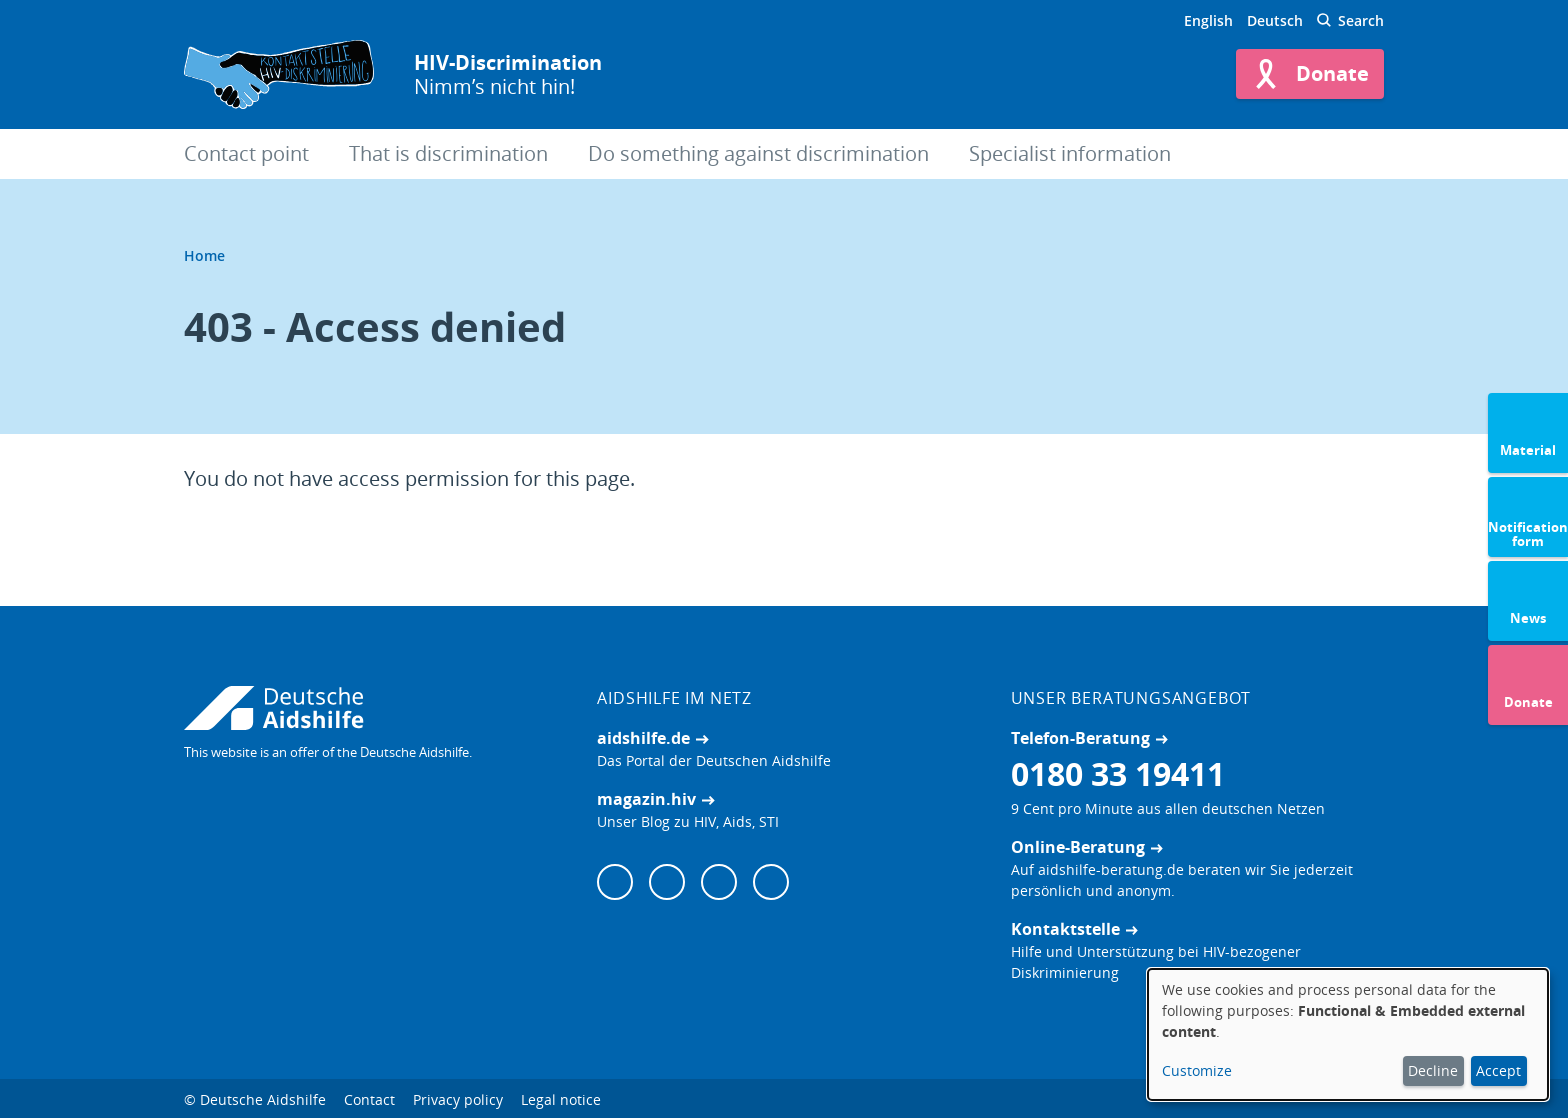 The height and width of the screenshot is (1118, 1568). I want to click on Contact, so click(369, 1099).